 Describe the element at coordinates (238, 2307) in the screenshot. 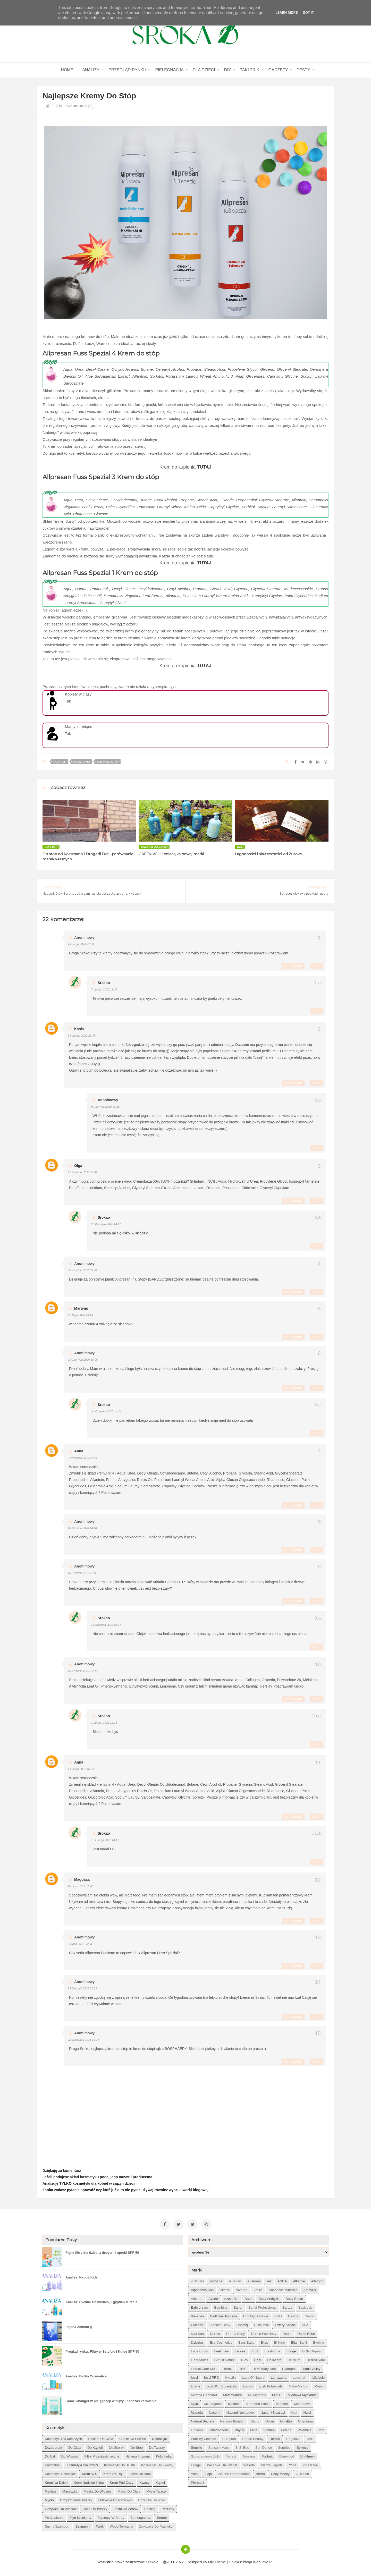

I see `Bandi` at that location.